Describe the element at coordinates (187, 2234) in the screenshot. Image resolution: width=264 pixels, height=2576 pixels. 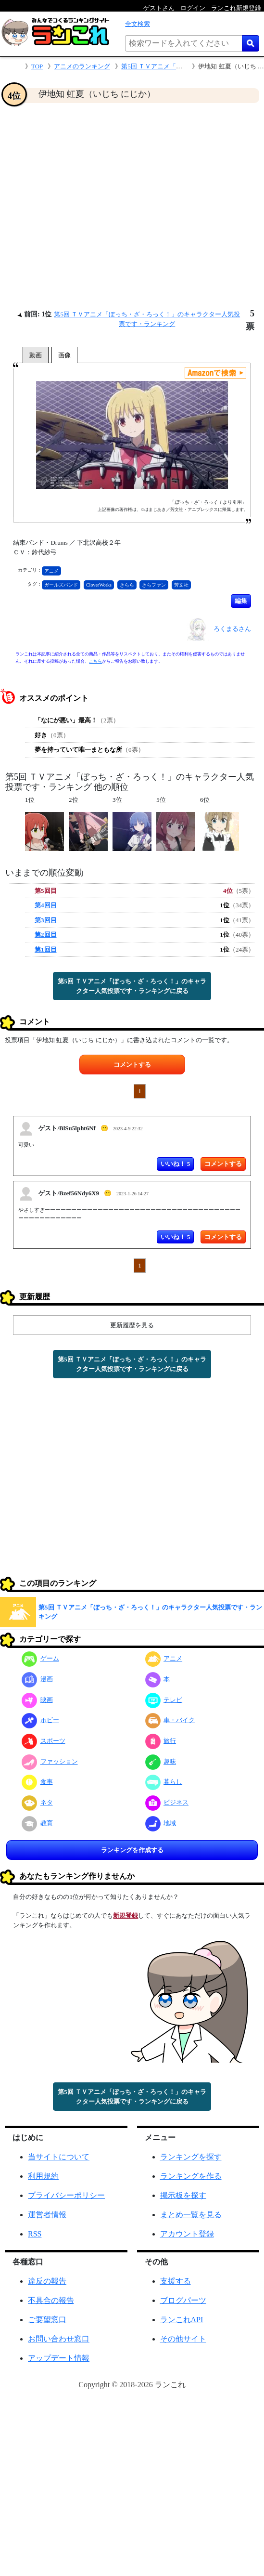
I see `アカウント登録` at that location.